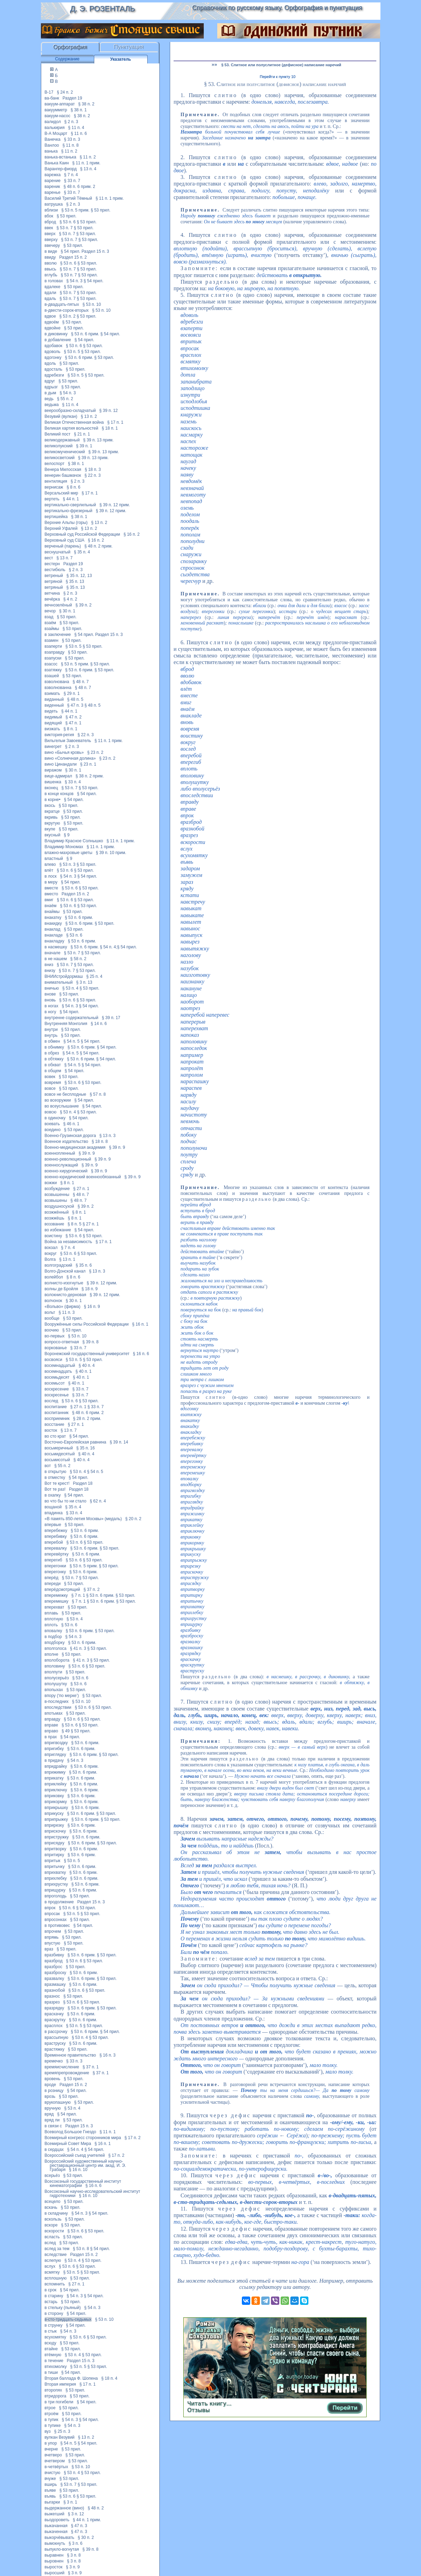 The height and width of the screenshot is (2576, 421). What do you see at coordinates (71, 121) in the screenshot?
I see `§ 2 п. 3` at bounding box center [71, 121].